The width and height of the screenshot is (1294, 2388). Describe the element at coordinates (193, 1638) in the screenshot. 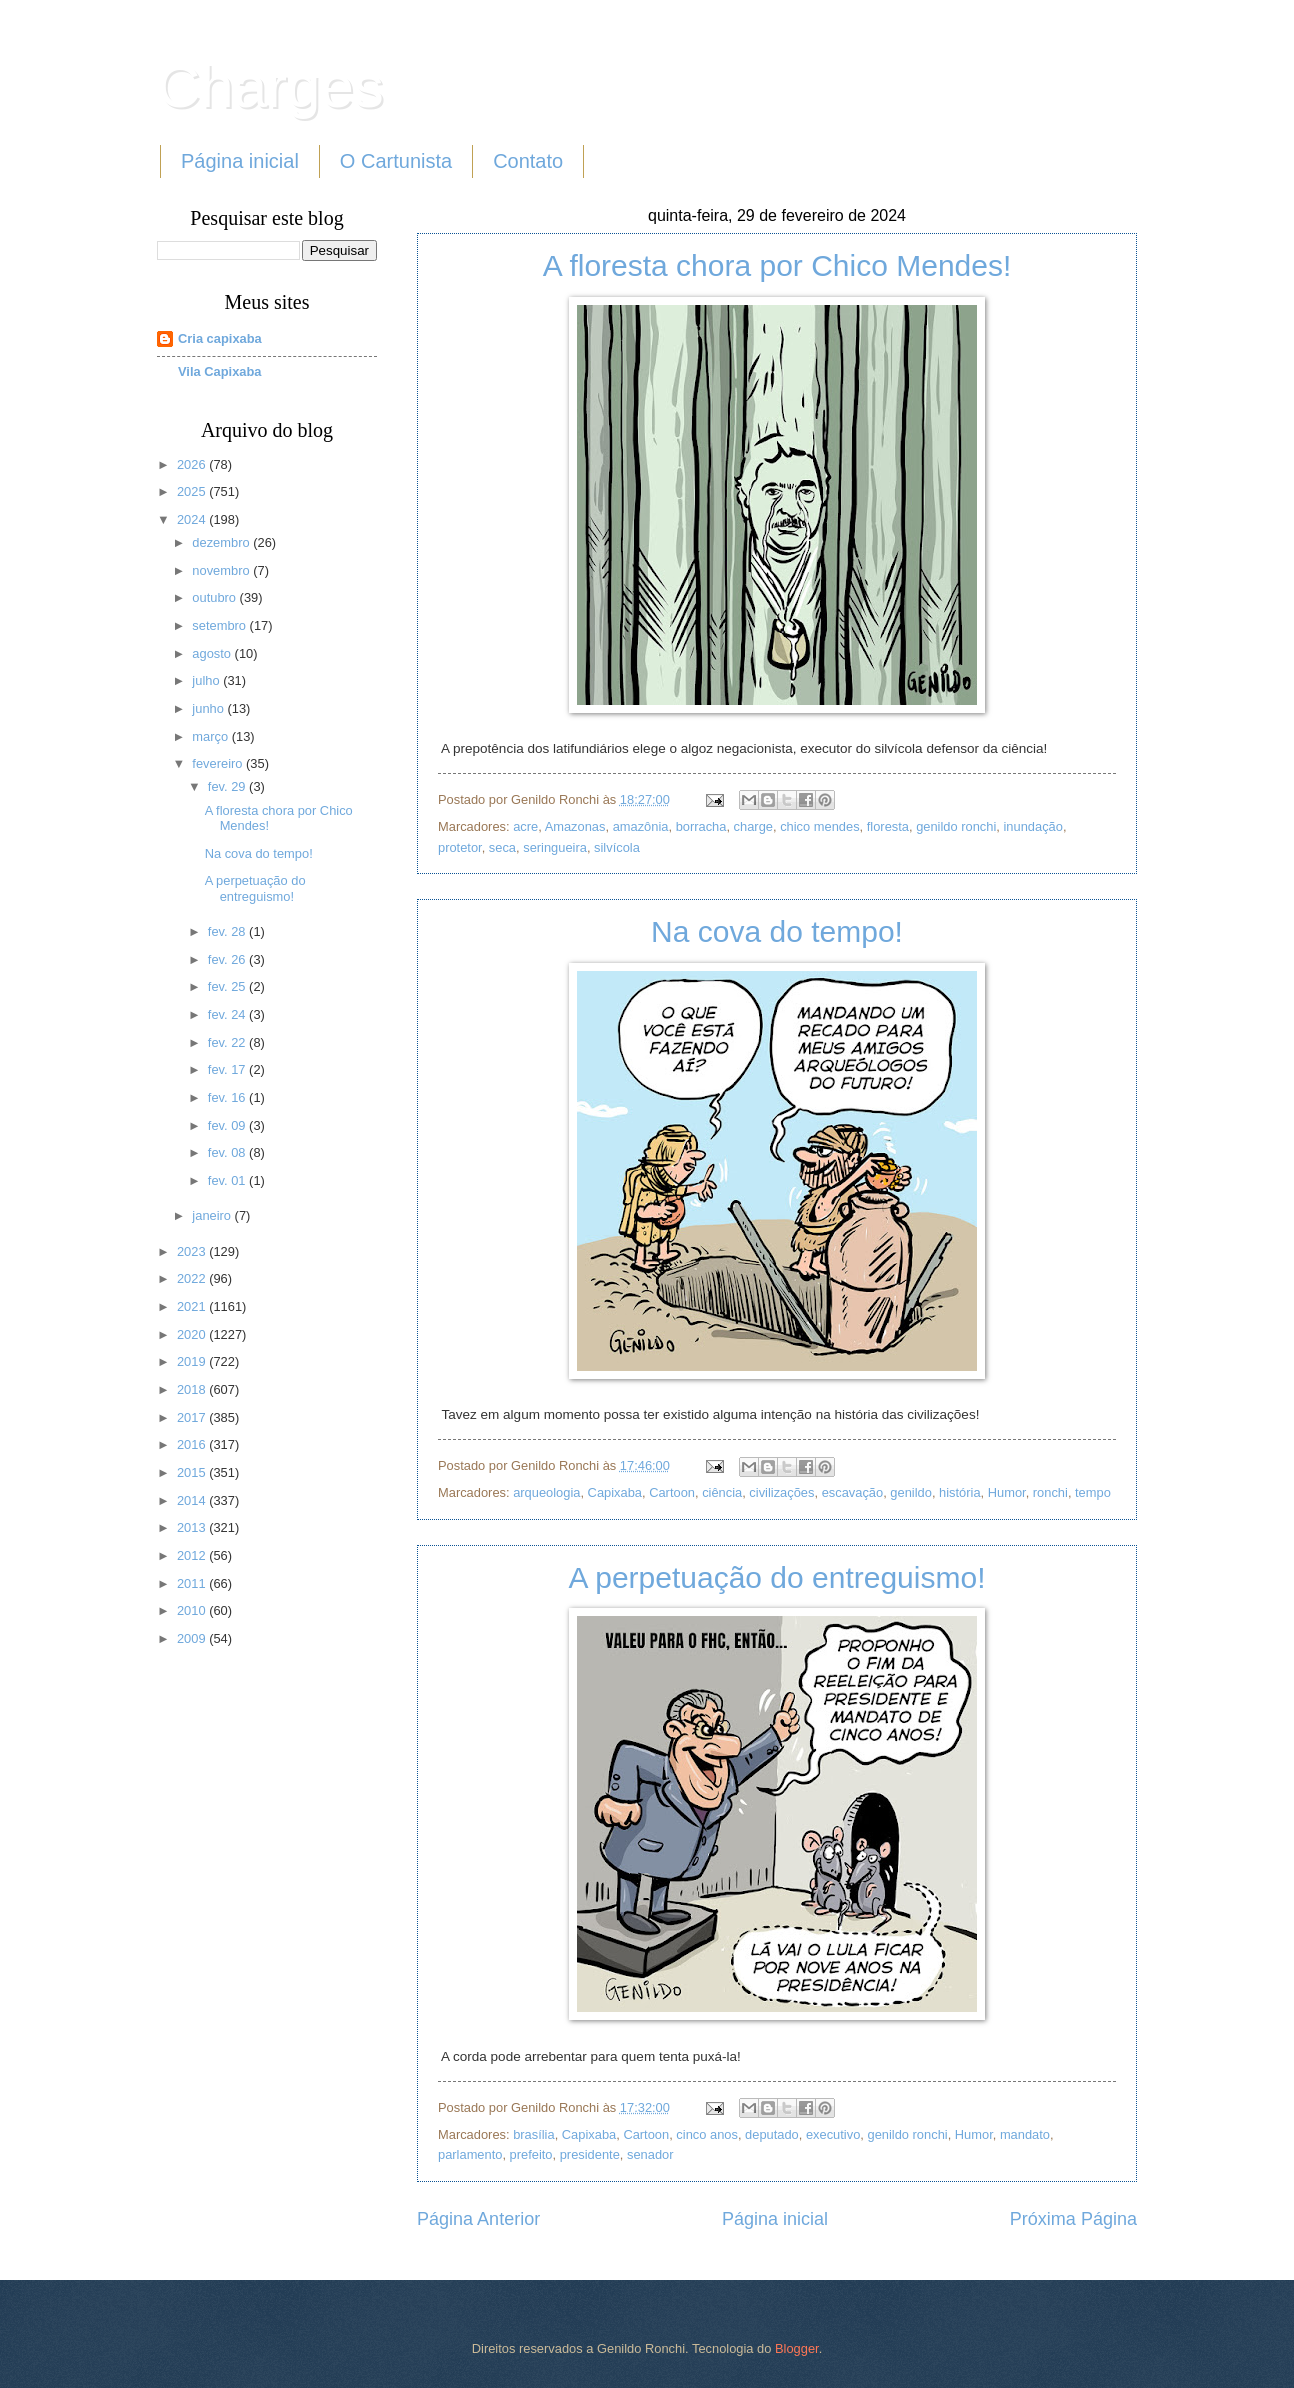

I see `2009` at that location.